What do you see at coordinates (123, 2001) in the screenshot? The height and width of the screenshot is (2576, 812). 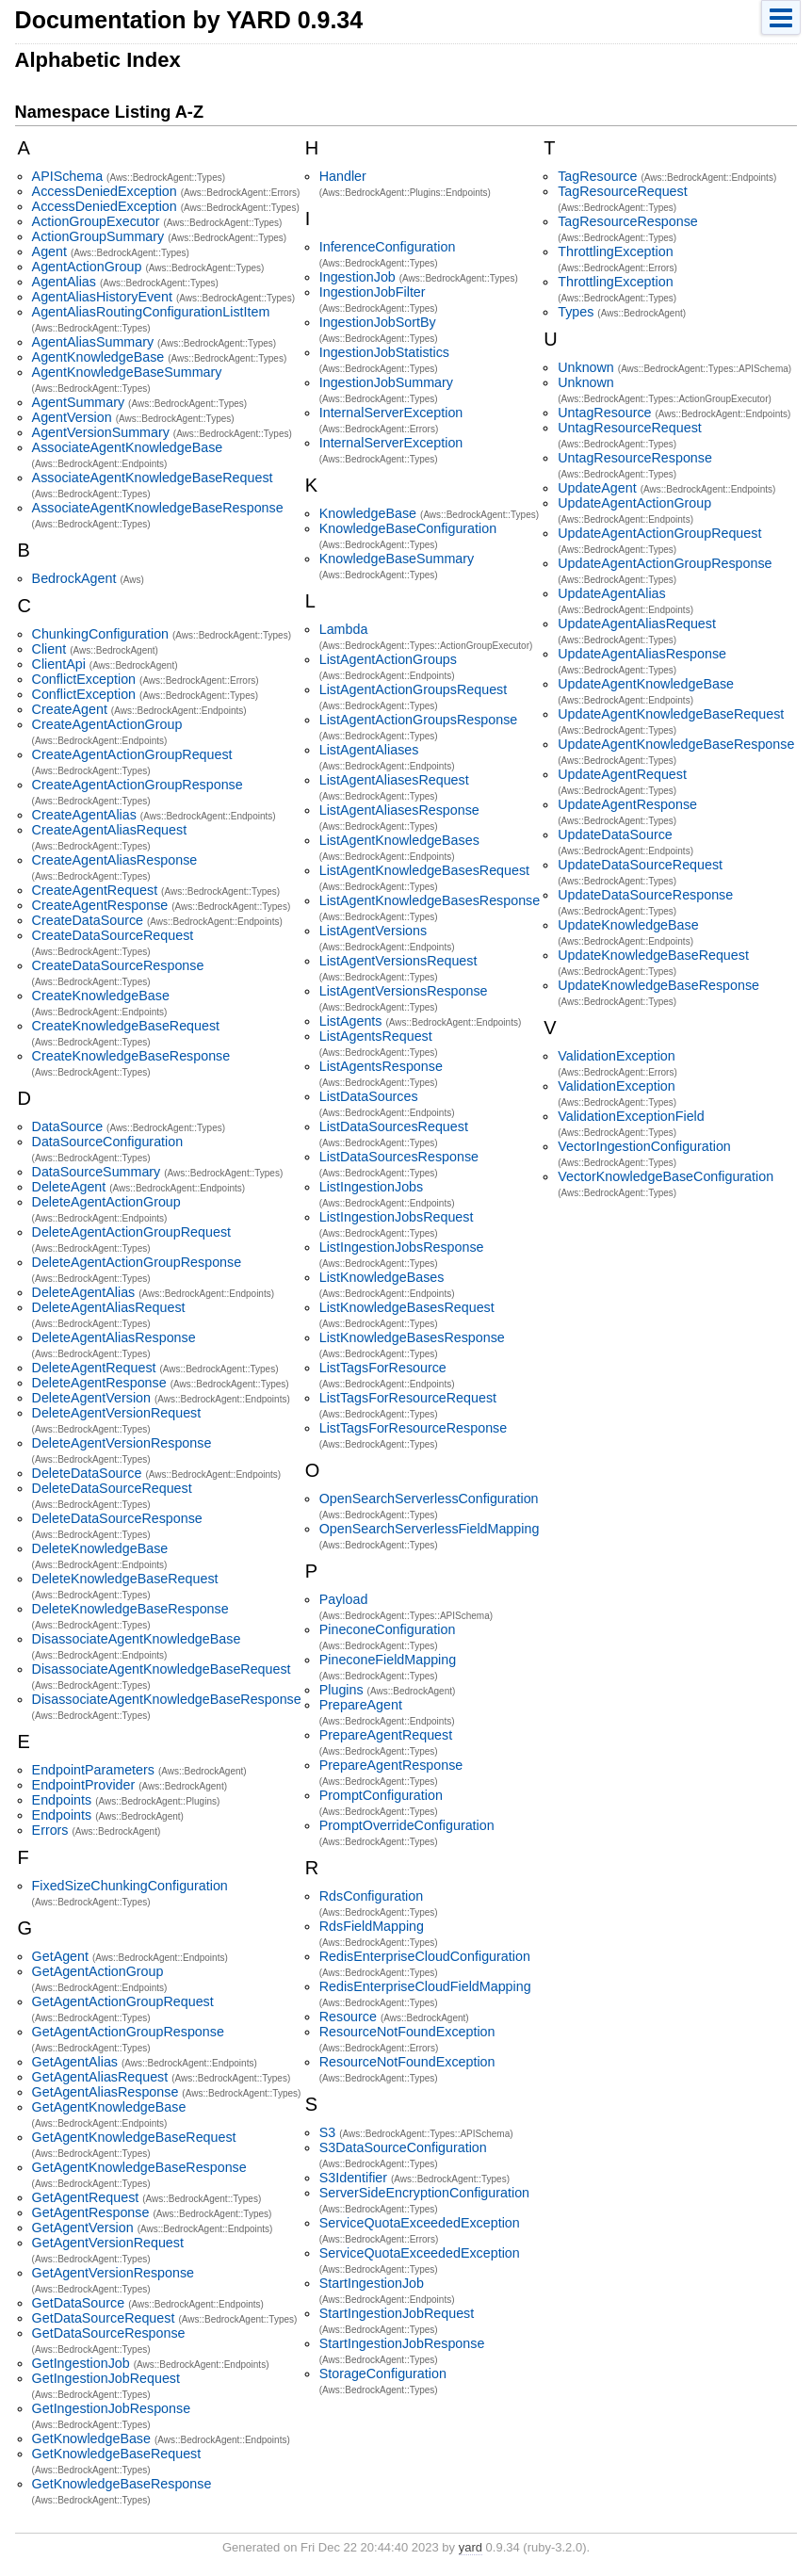 I see `GetAgentActionGroupRequest` at bounding box center [123, 2001].